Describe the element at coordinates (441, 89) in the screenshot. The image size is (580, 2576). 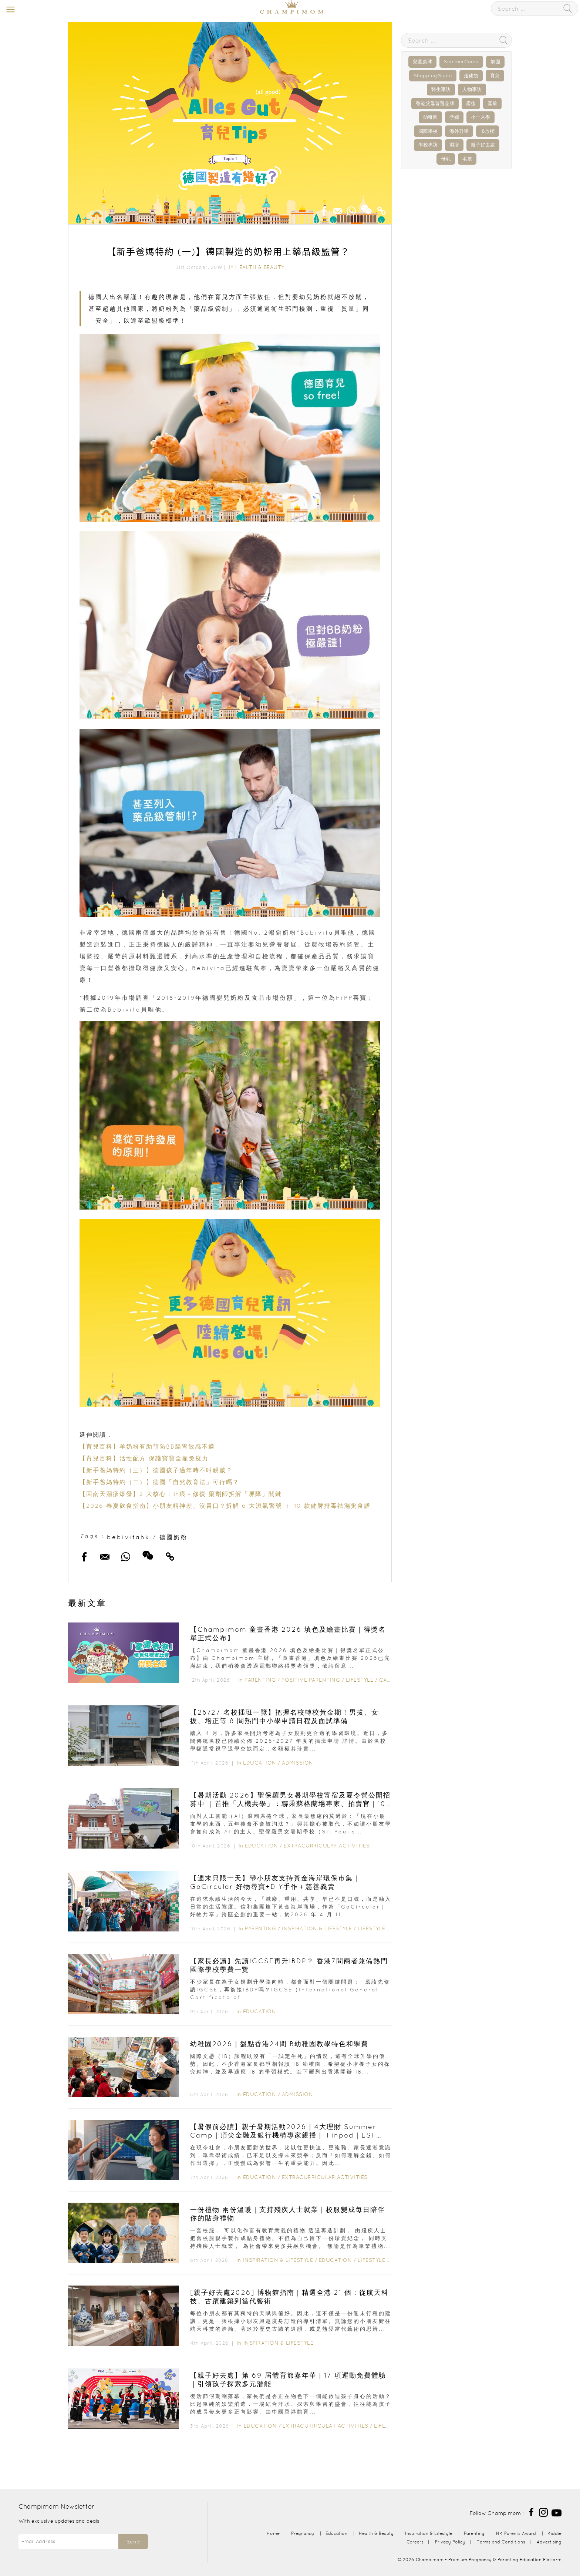
I see `醫生專訪` at that location.